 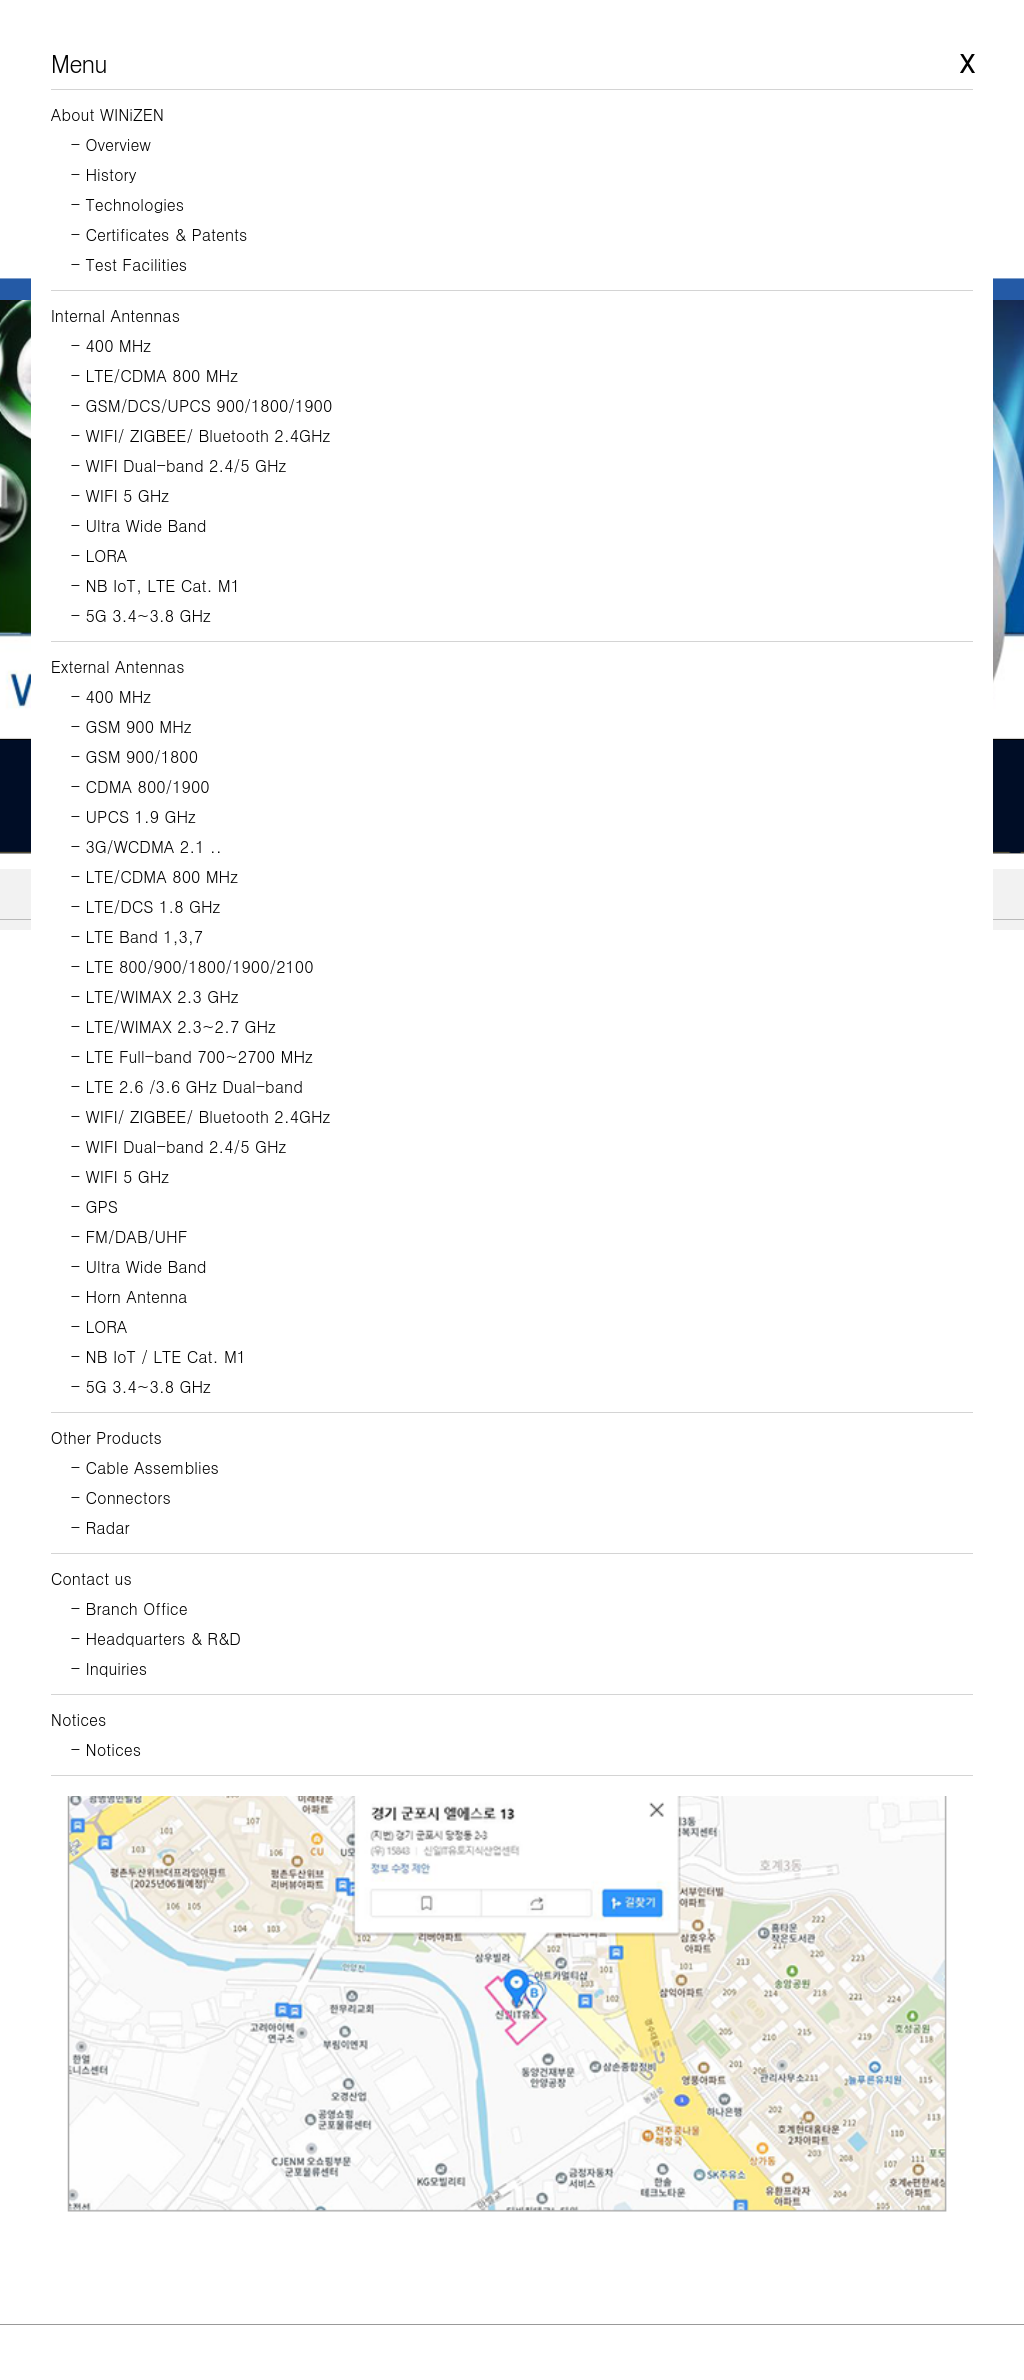 What do you see at coordinates (109, 1668) in the screenshot?
I see `- Inquiries` at bounding box center [109, 1668].